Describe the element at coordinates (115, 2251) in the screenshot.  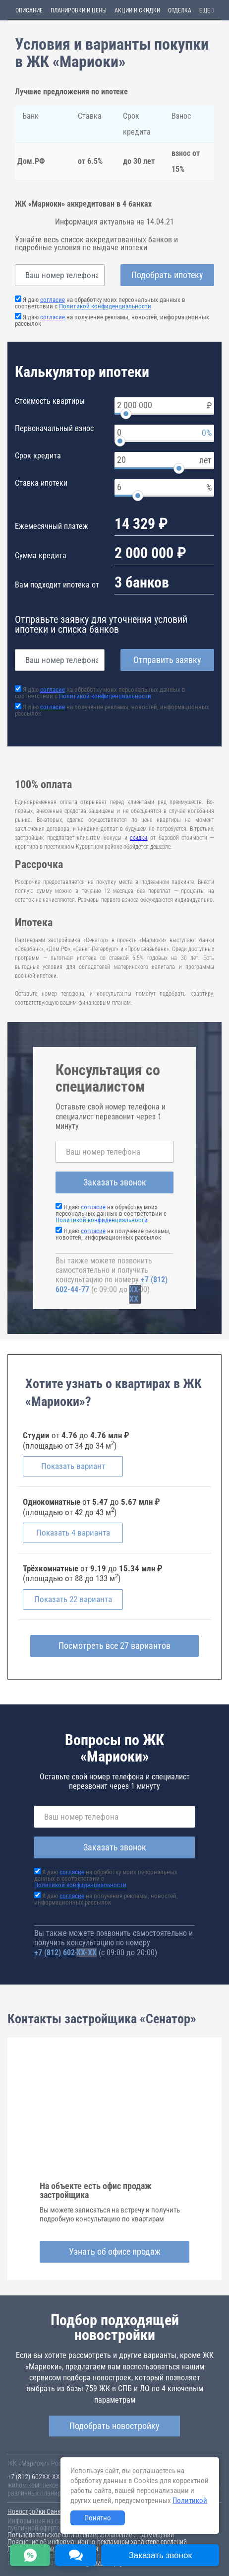
I see `Узнать об офисе продаж` at that location.